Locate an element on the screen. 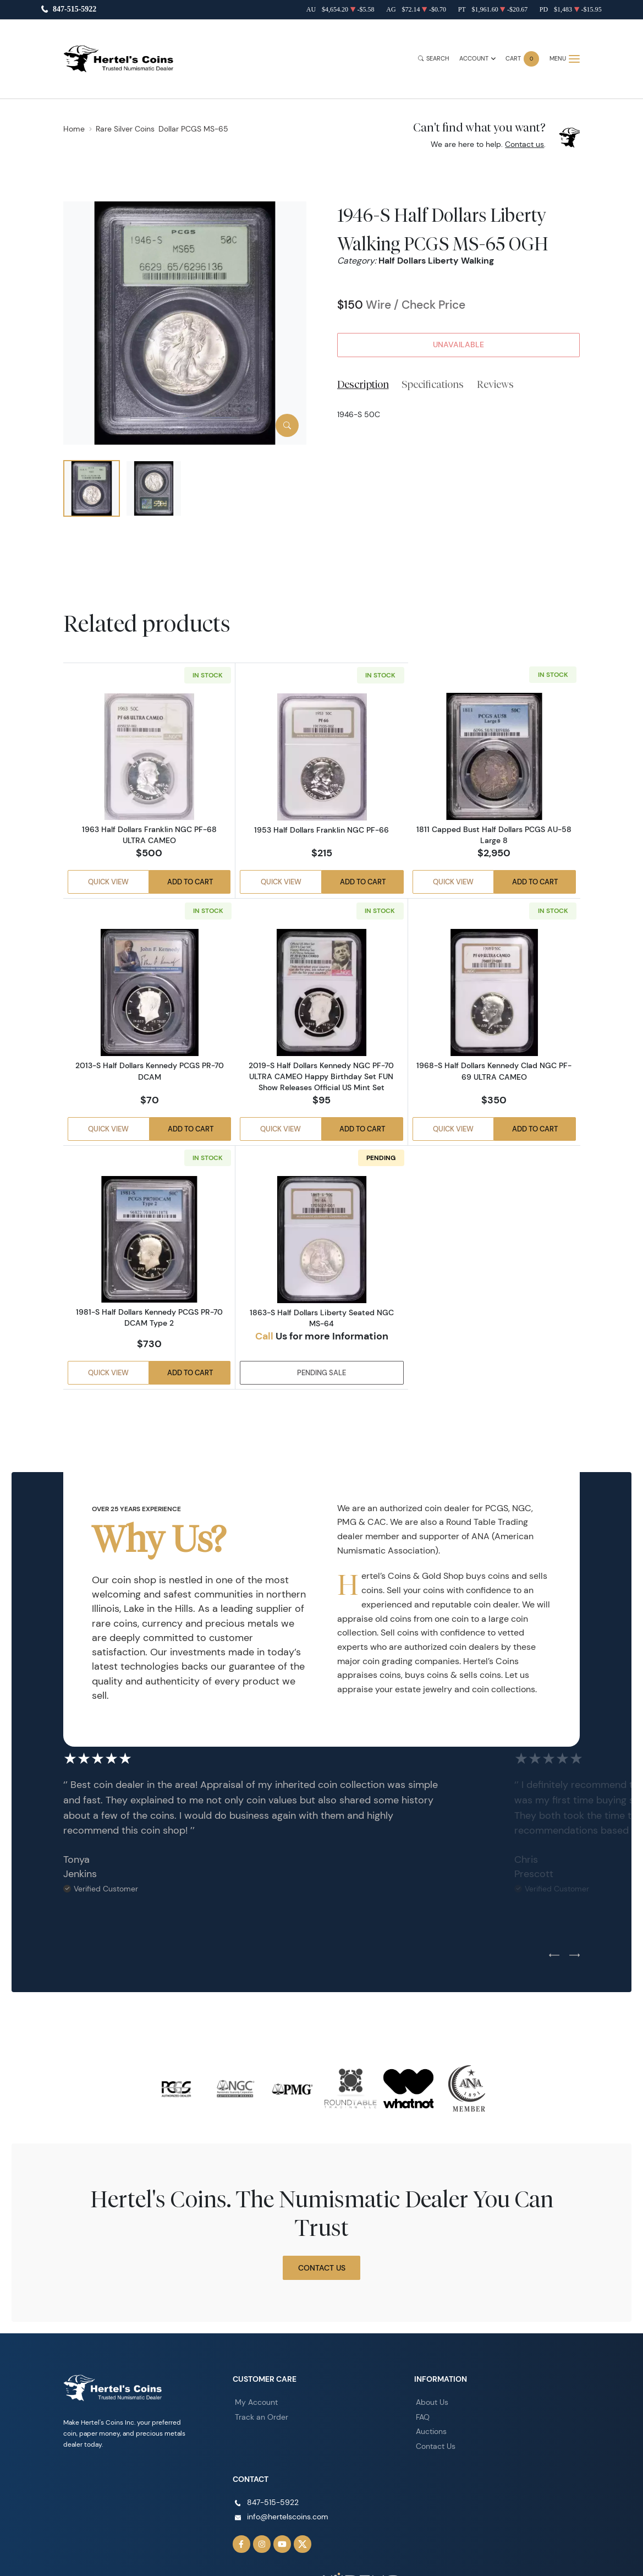 This screenshot has height=2576, width=643. Terms & Conditions is located at coordinates (495, 2568).